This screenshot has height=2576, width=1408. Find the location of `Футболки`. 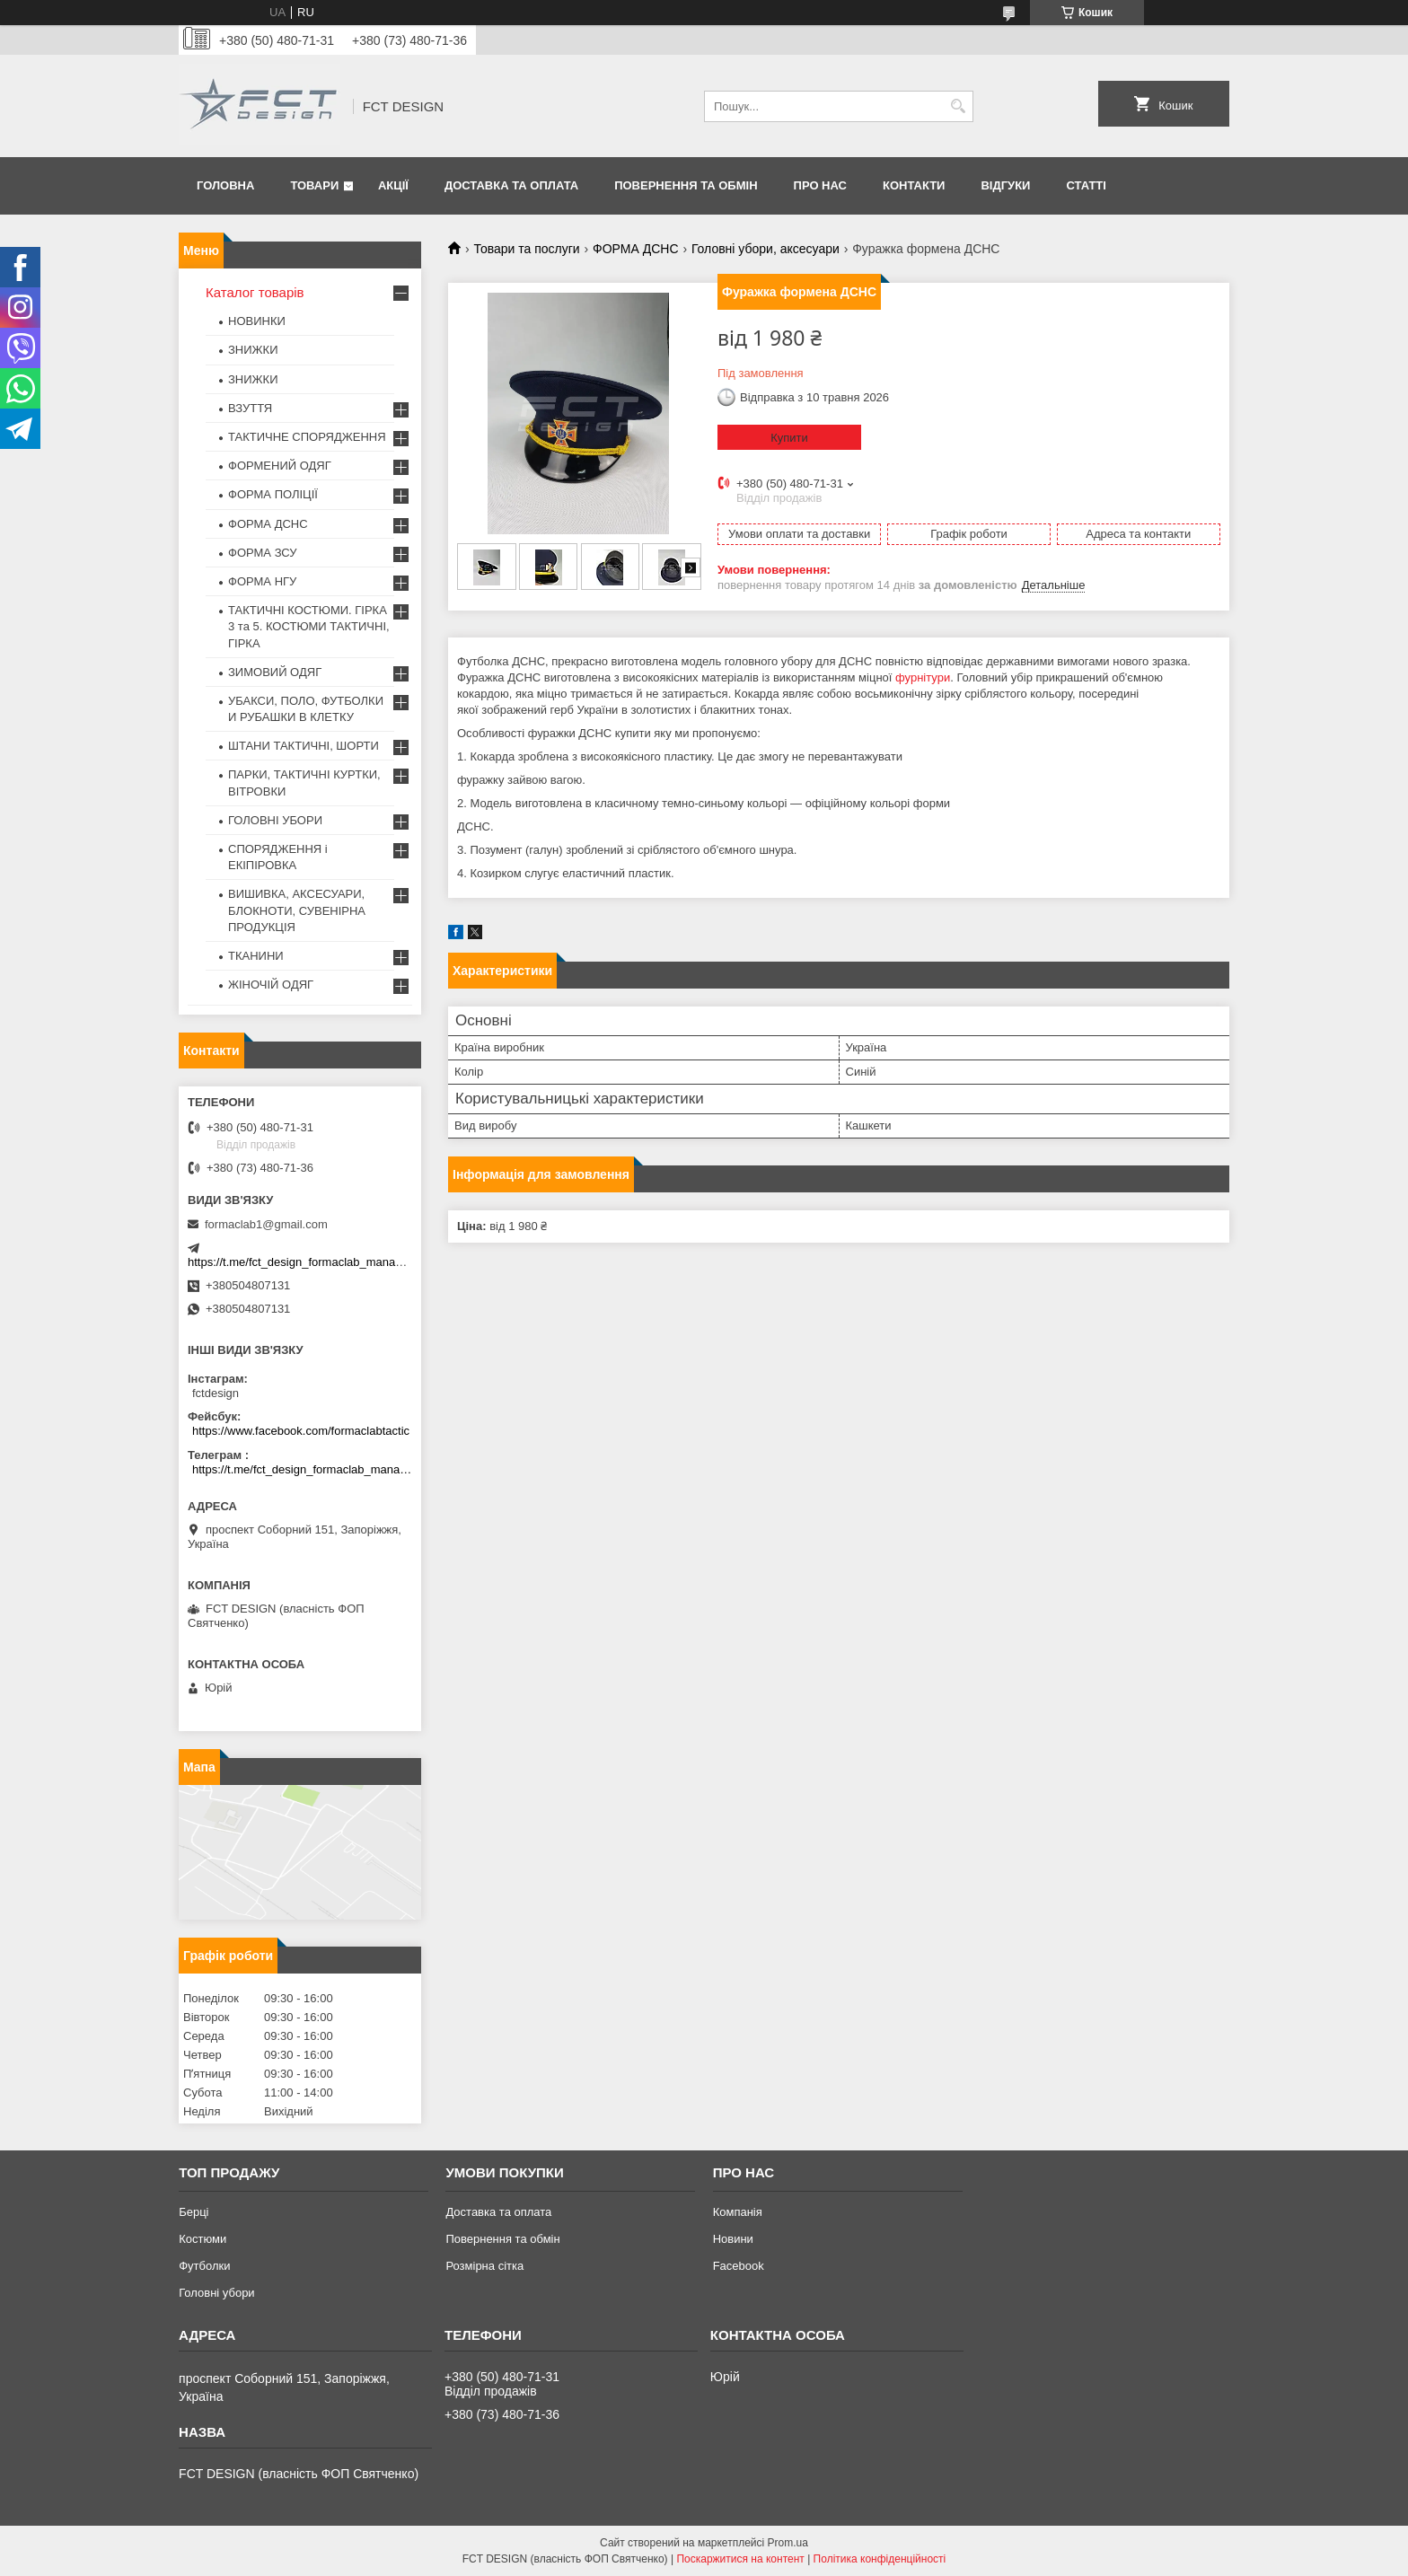

Футболки is located at coordinates (204, 2266).